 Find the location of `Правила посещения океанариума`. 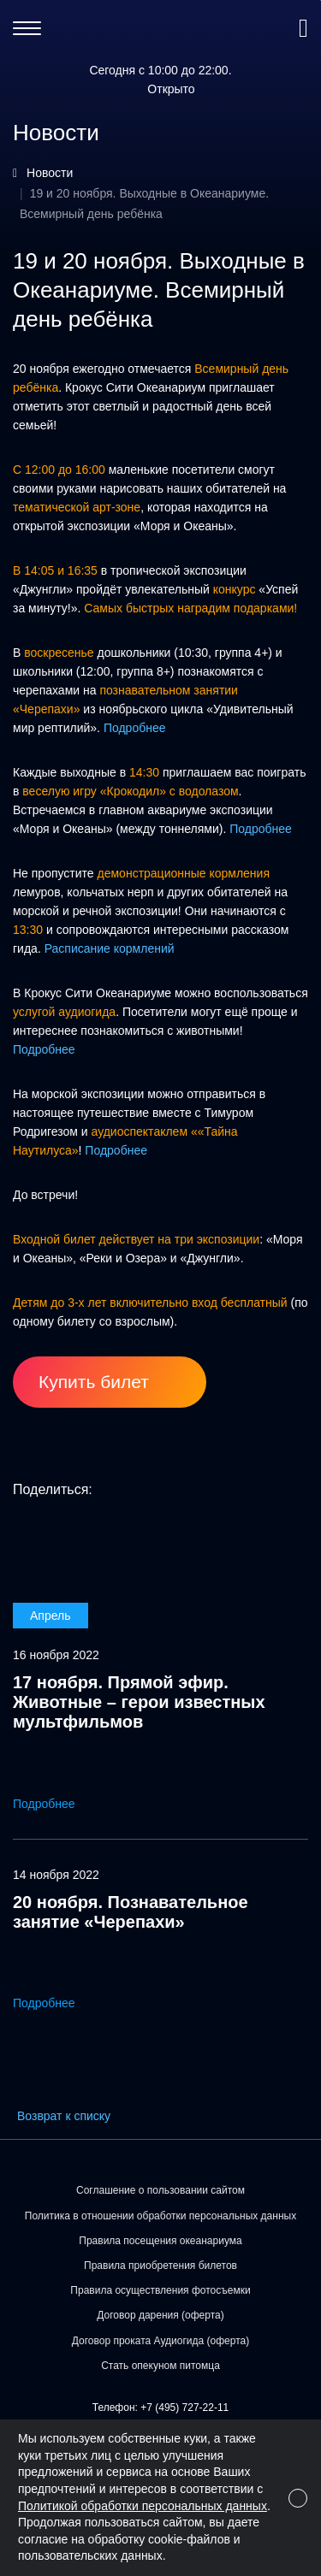

Правила посещения океанариума is located at coordinates (160, 2241).